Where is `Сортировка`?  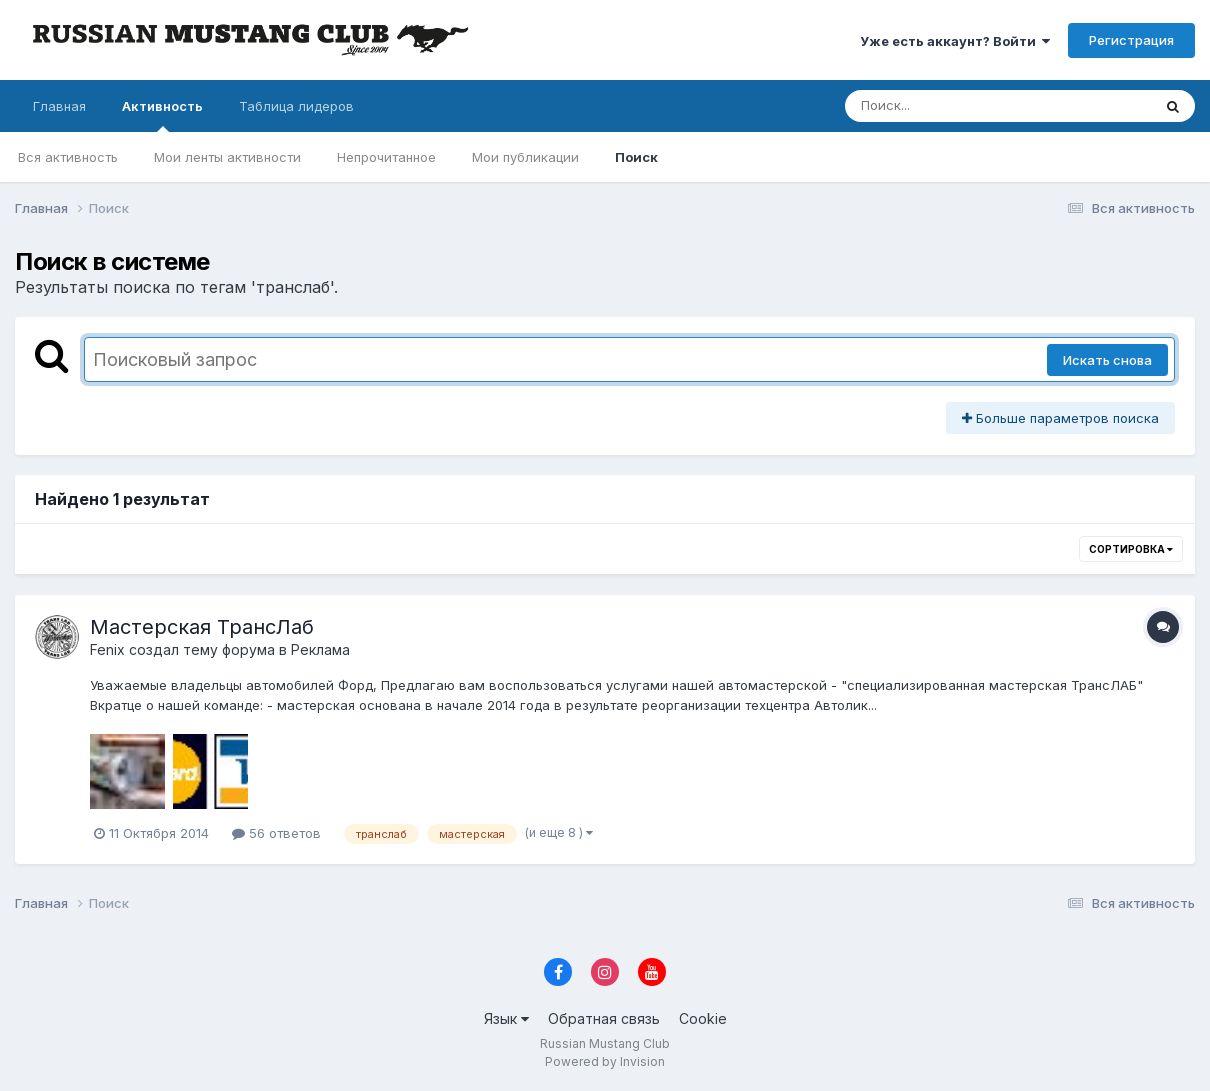 Сортировка is located at coordinates (1131, 549).